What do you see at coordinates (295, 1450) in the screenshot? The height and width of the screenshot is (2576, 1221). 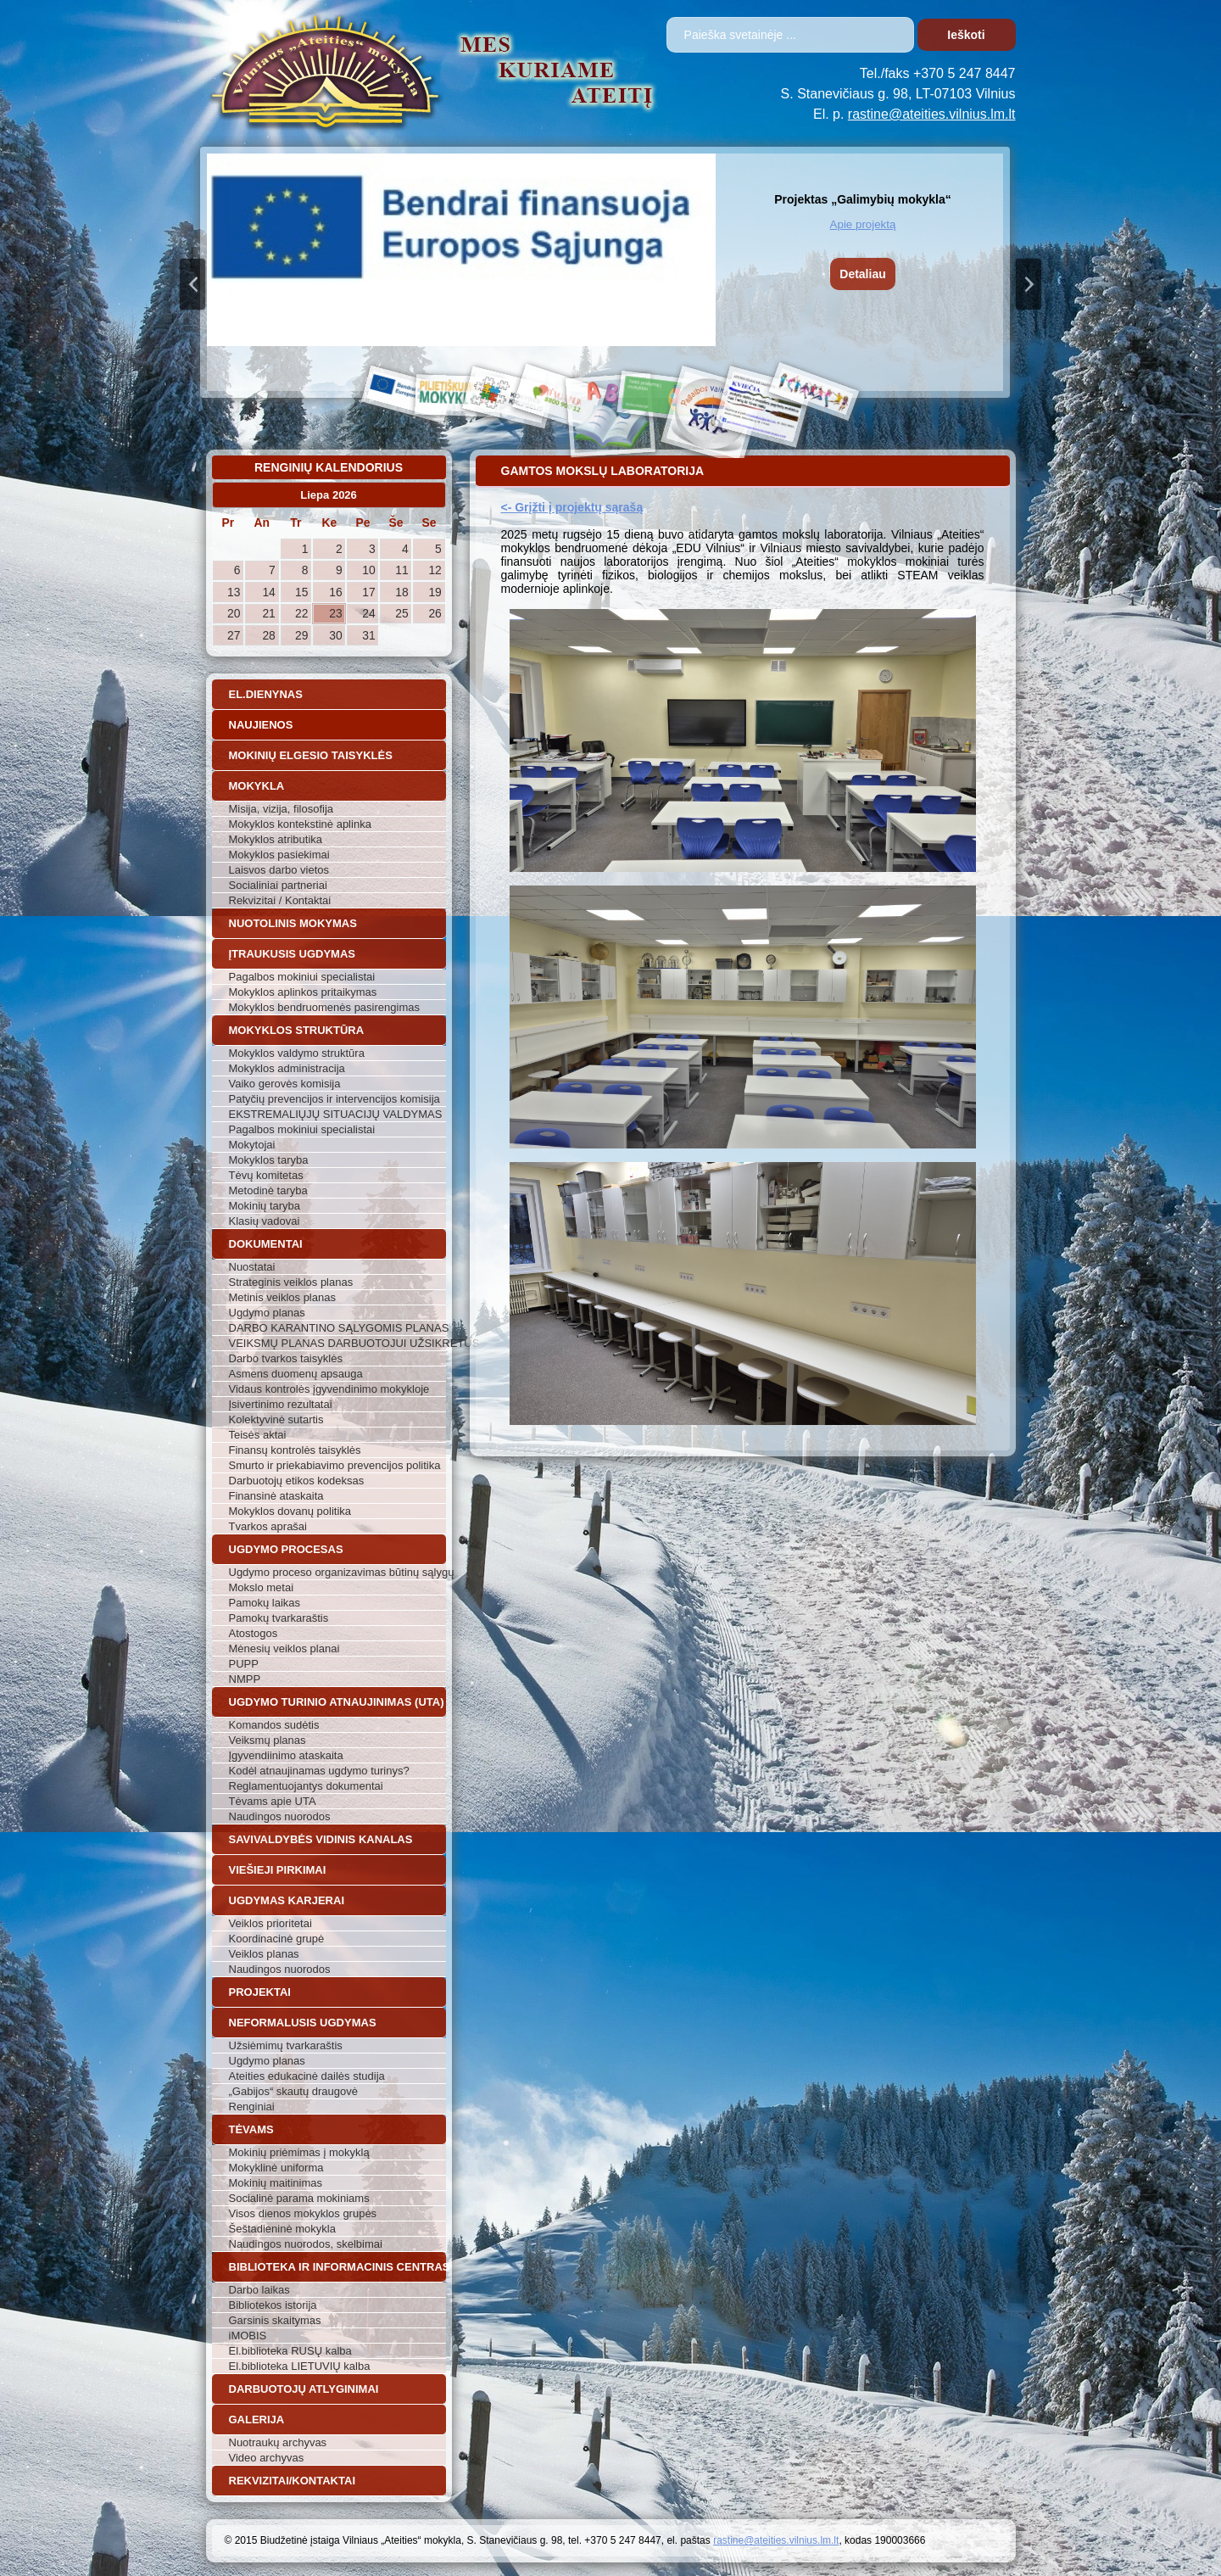 I see `Finansų kontrolės taisyklės` at bounding box center [295, 1450].